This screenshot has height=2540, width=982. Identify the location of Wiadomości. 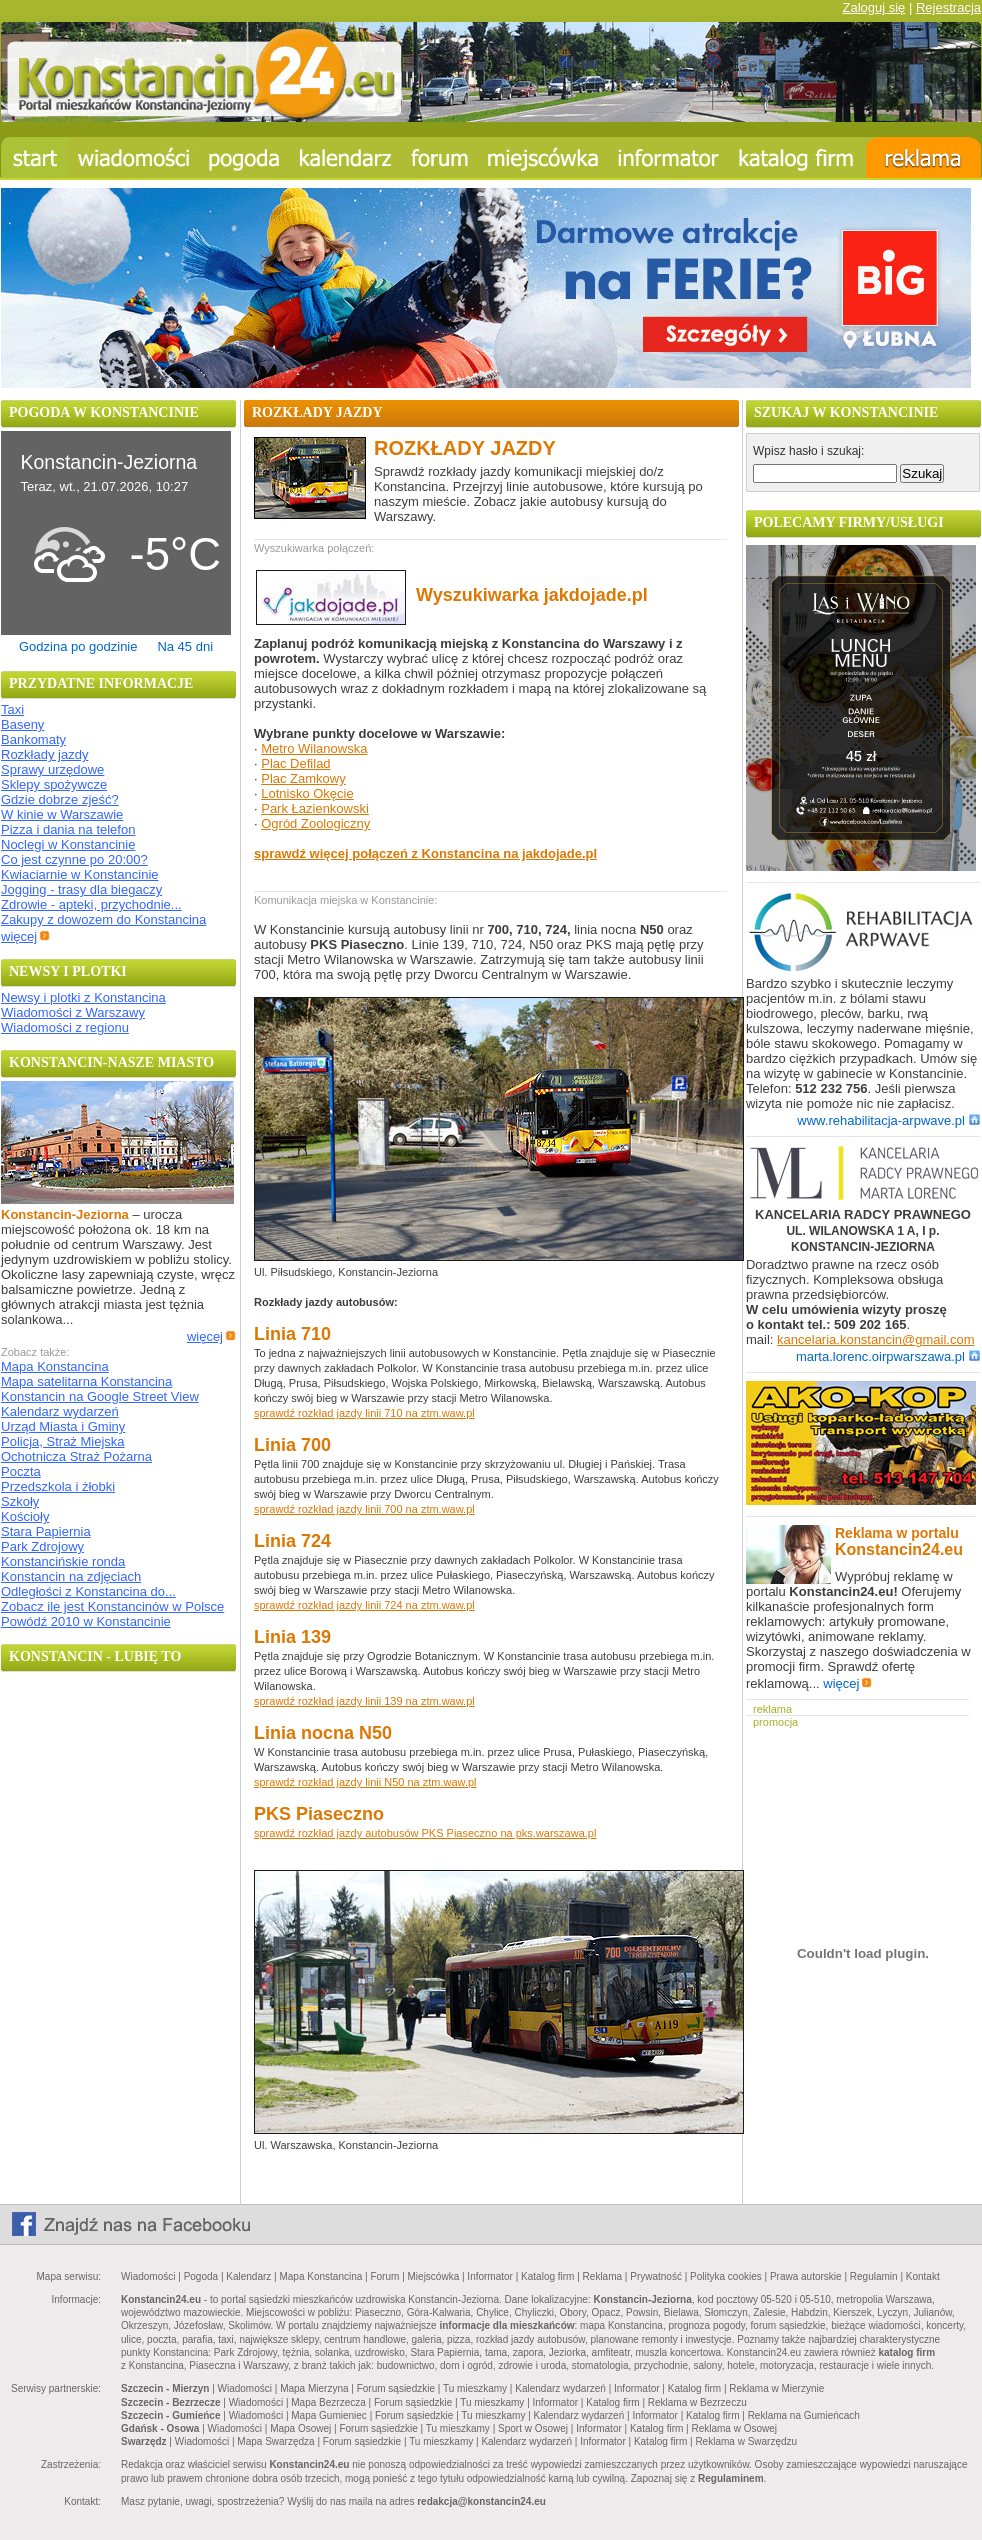
(148, 2276).